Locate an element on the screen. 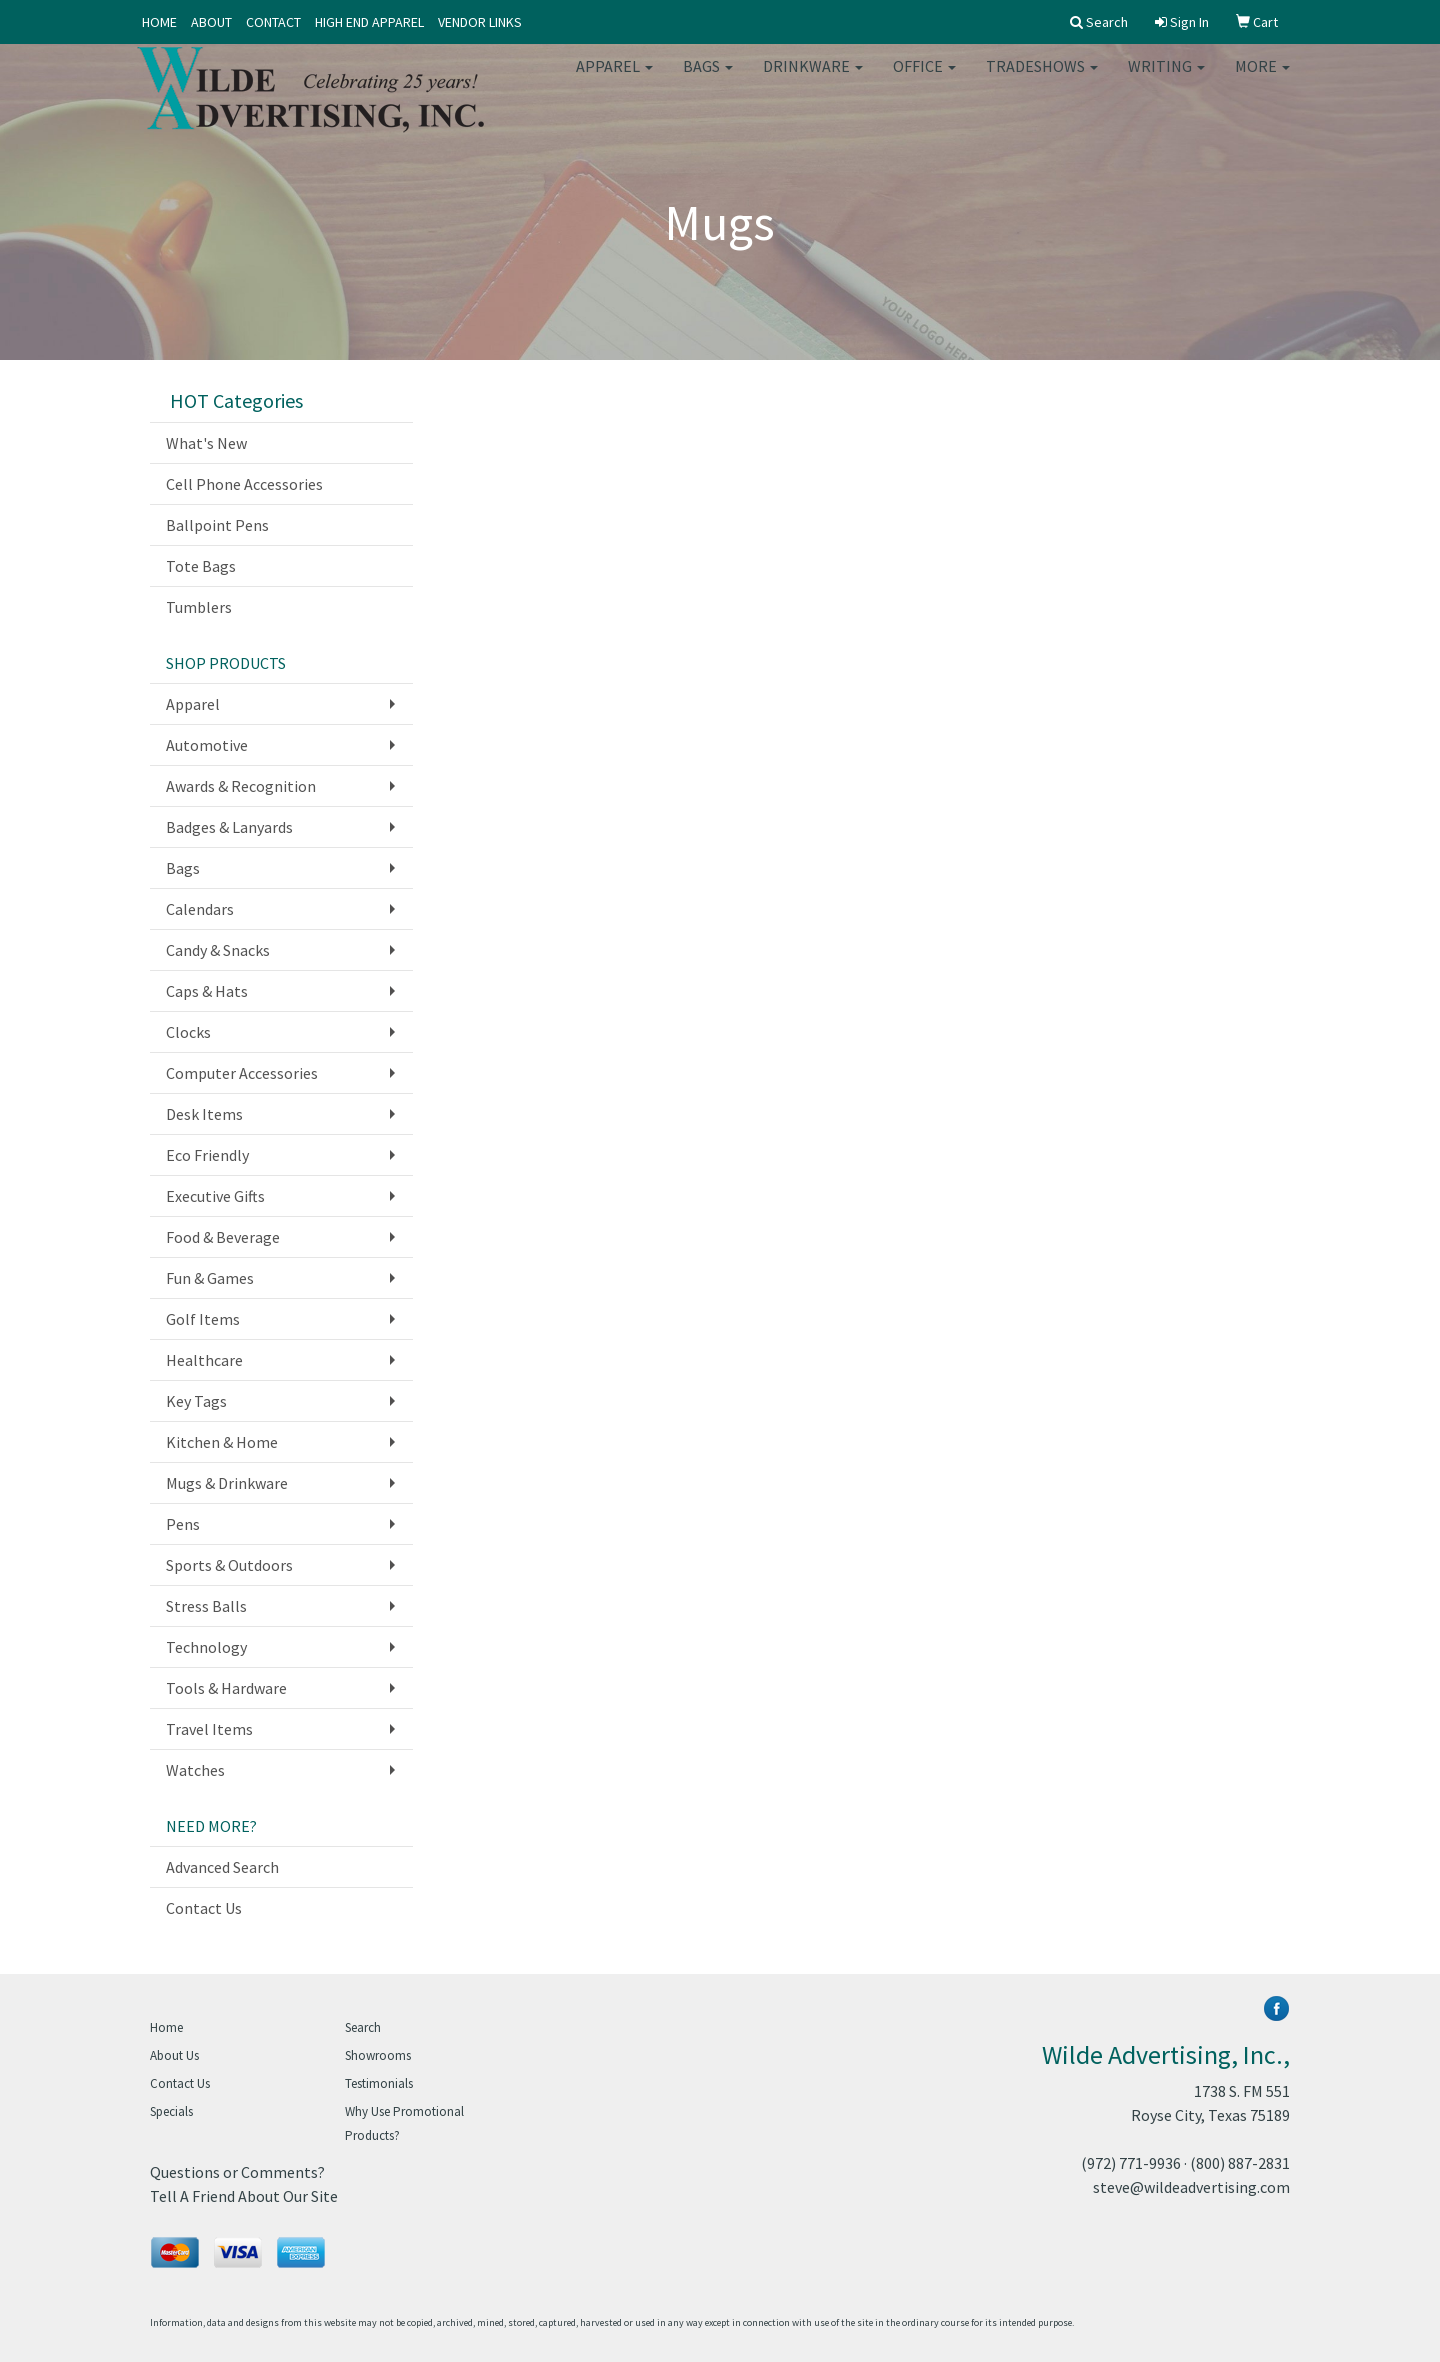  Tote Bags is located at coordinates (201, 566).